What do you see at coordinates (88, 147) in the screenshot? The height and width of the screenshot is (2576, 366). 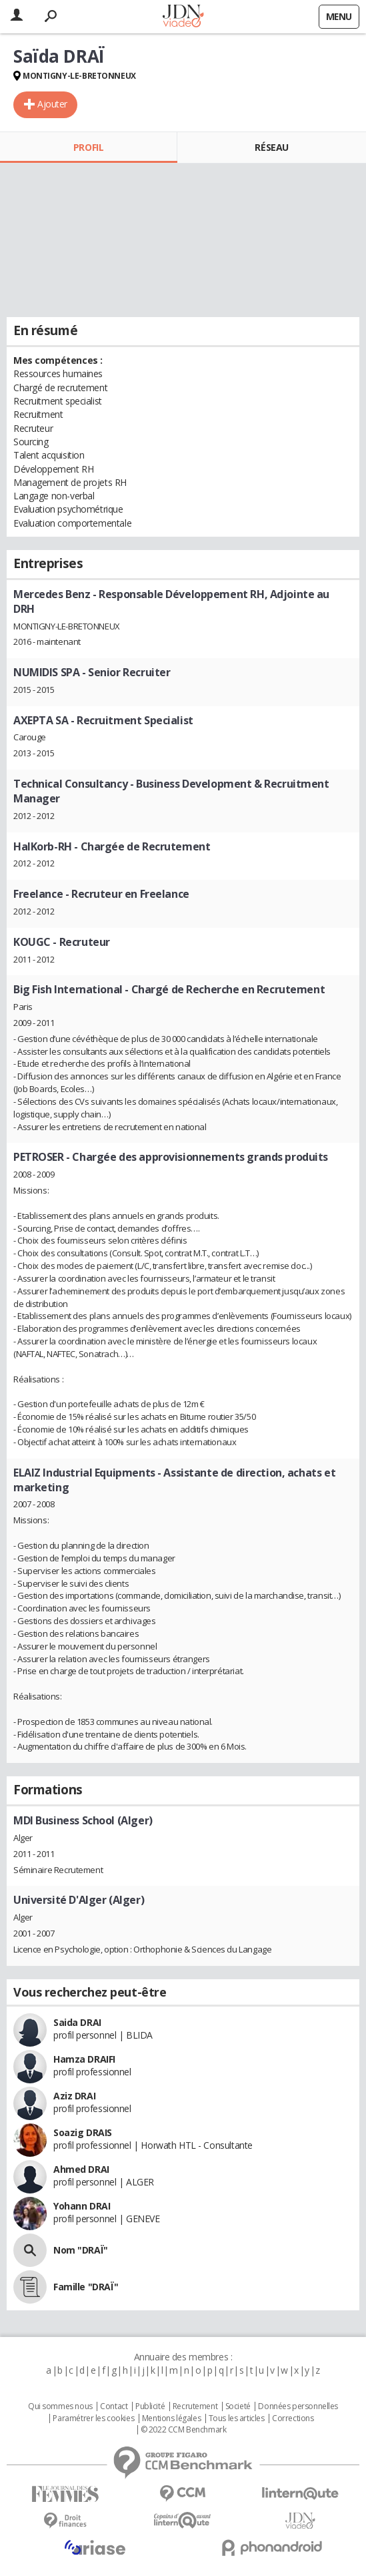 I see `Profil` at bounding box center [88, 147].